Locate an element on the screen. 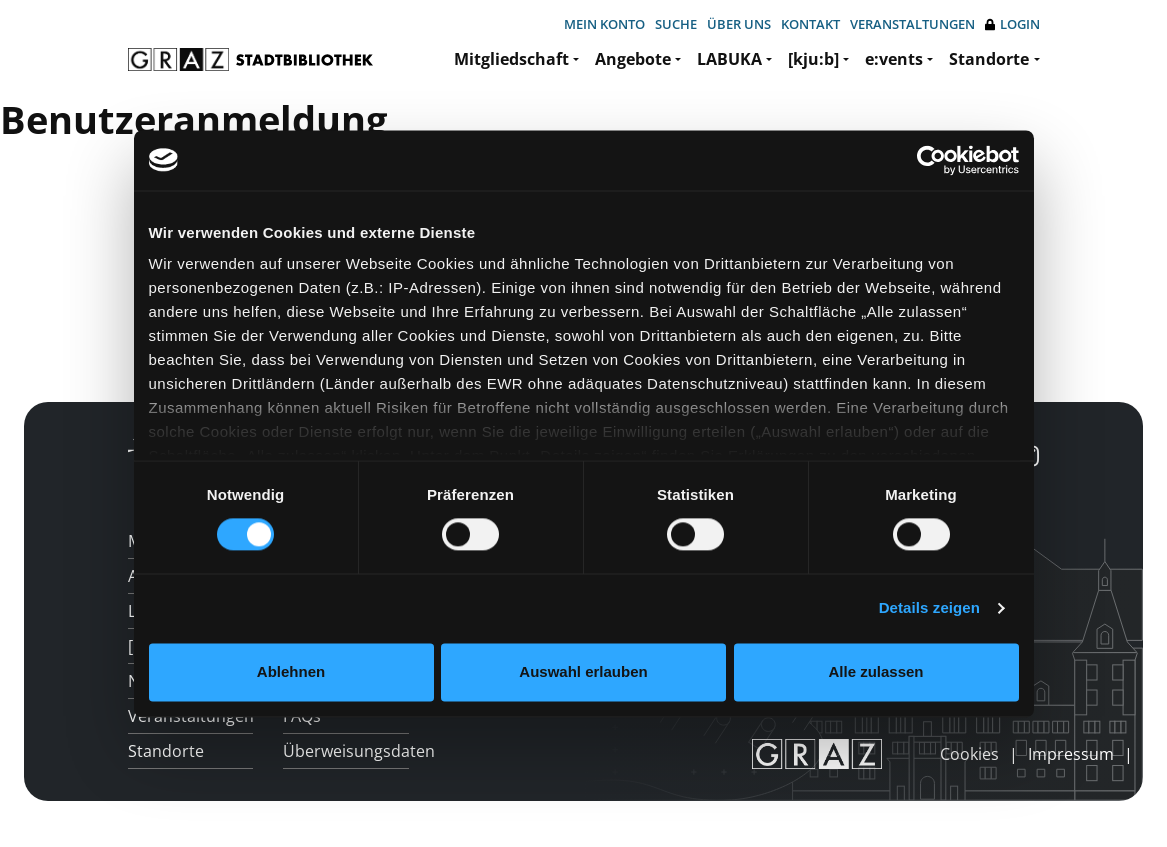  Login is located at coordinates (1012, 24).